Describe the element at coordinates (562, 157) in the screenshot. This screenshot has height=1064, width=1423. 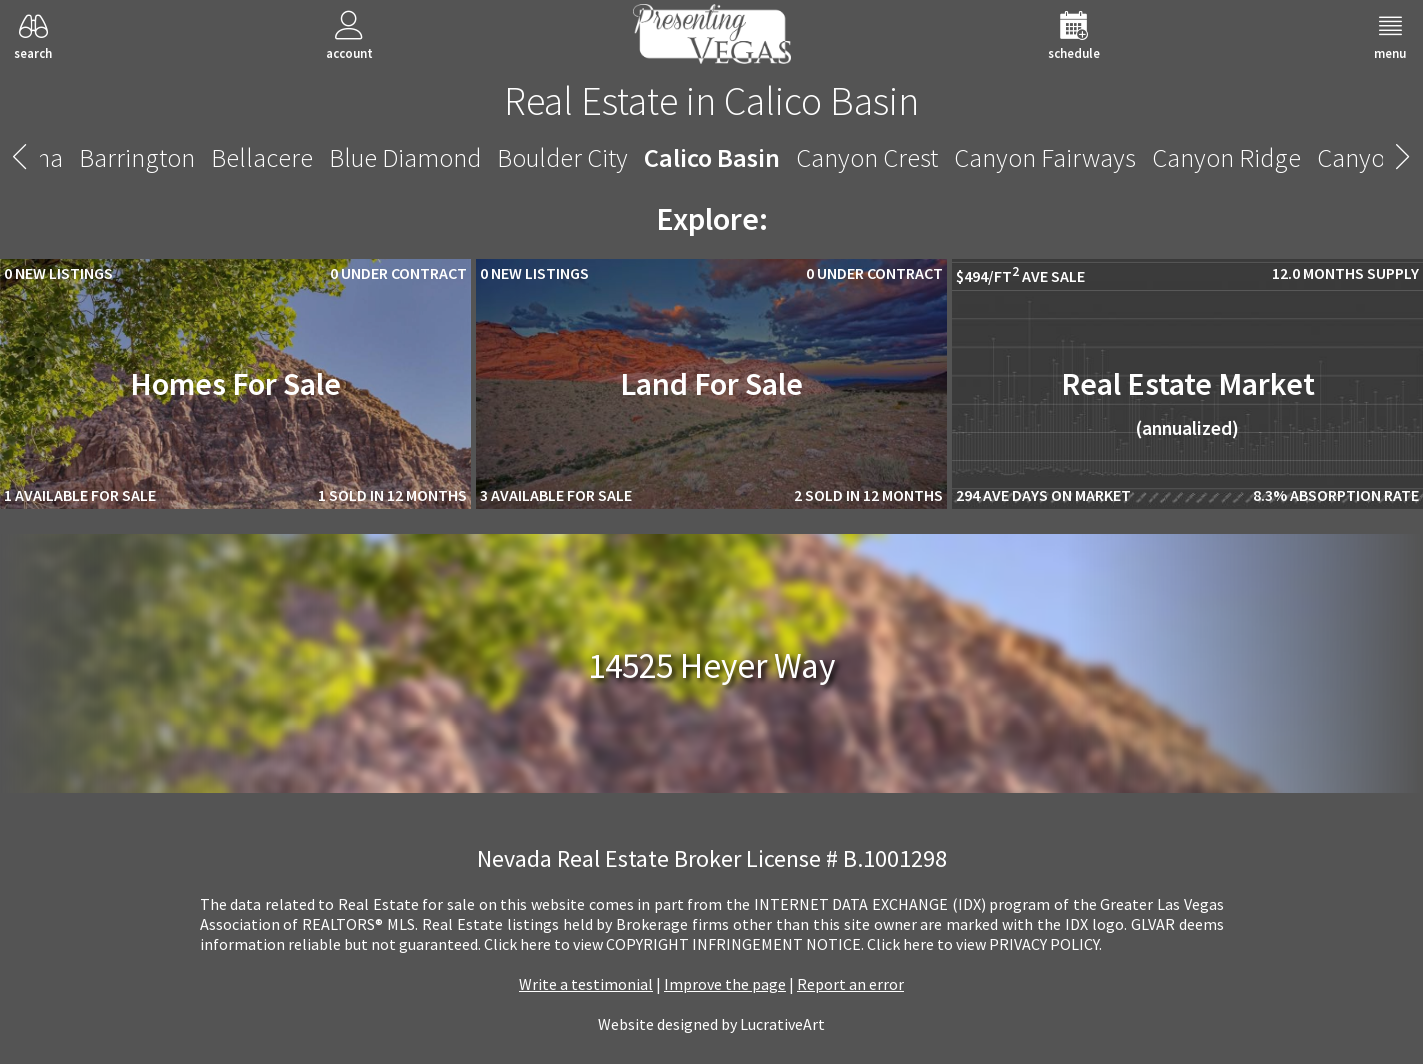
I see `Boulder City` at that location.